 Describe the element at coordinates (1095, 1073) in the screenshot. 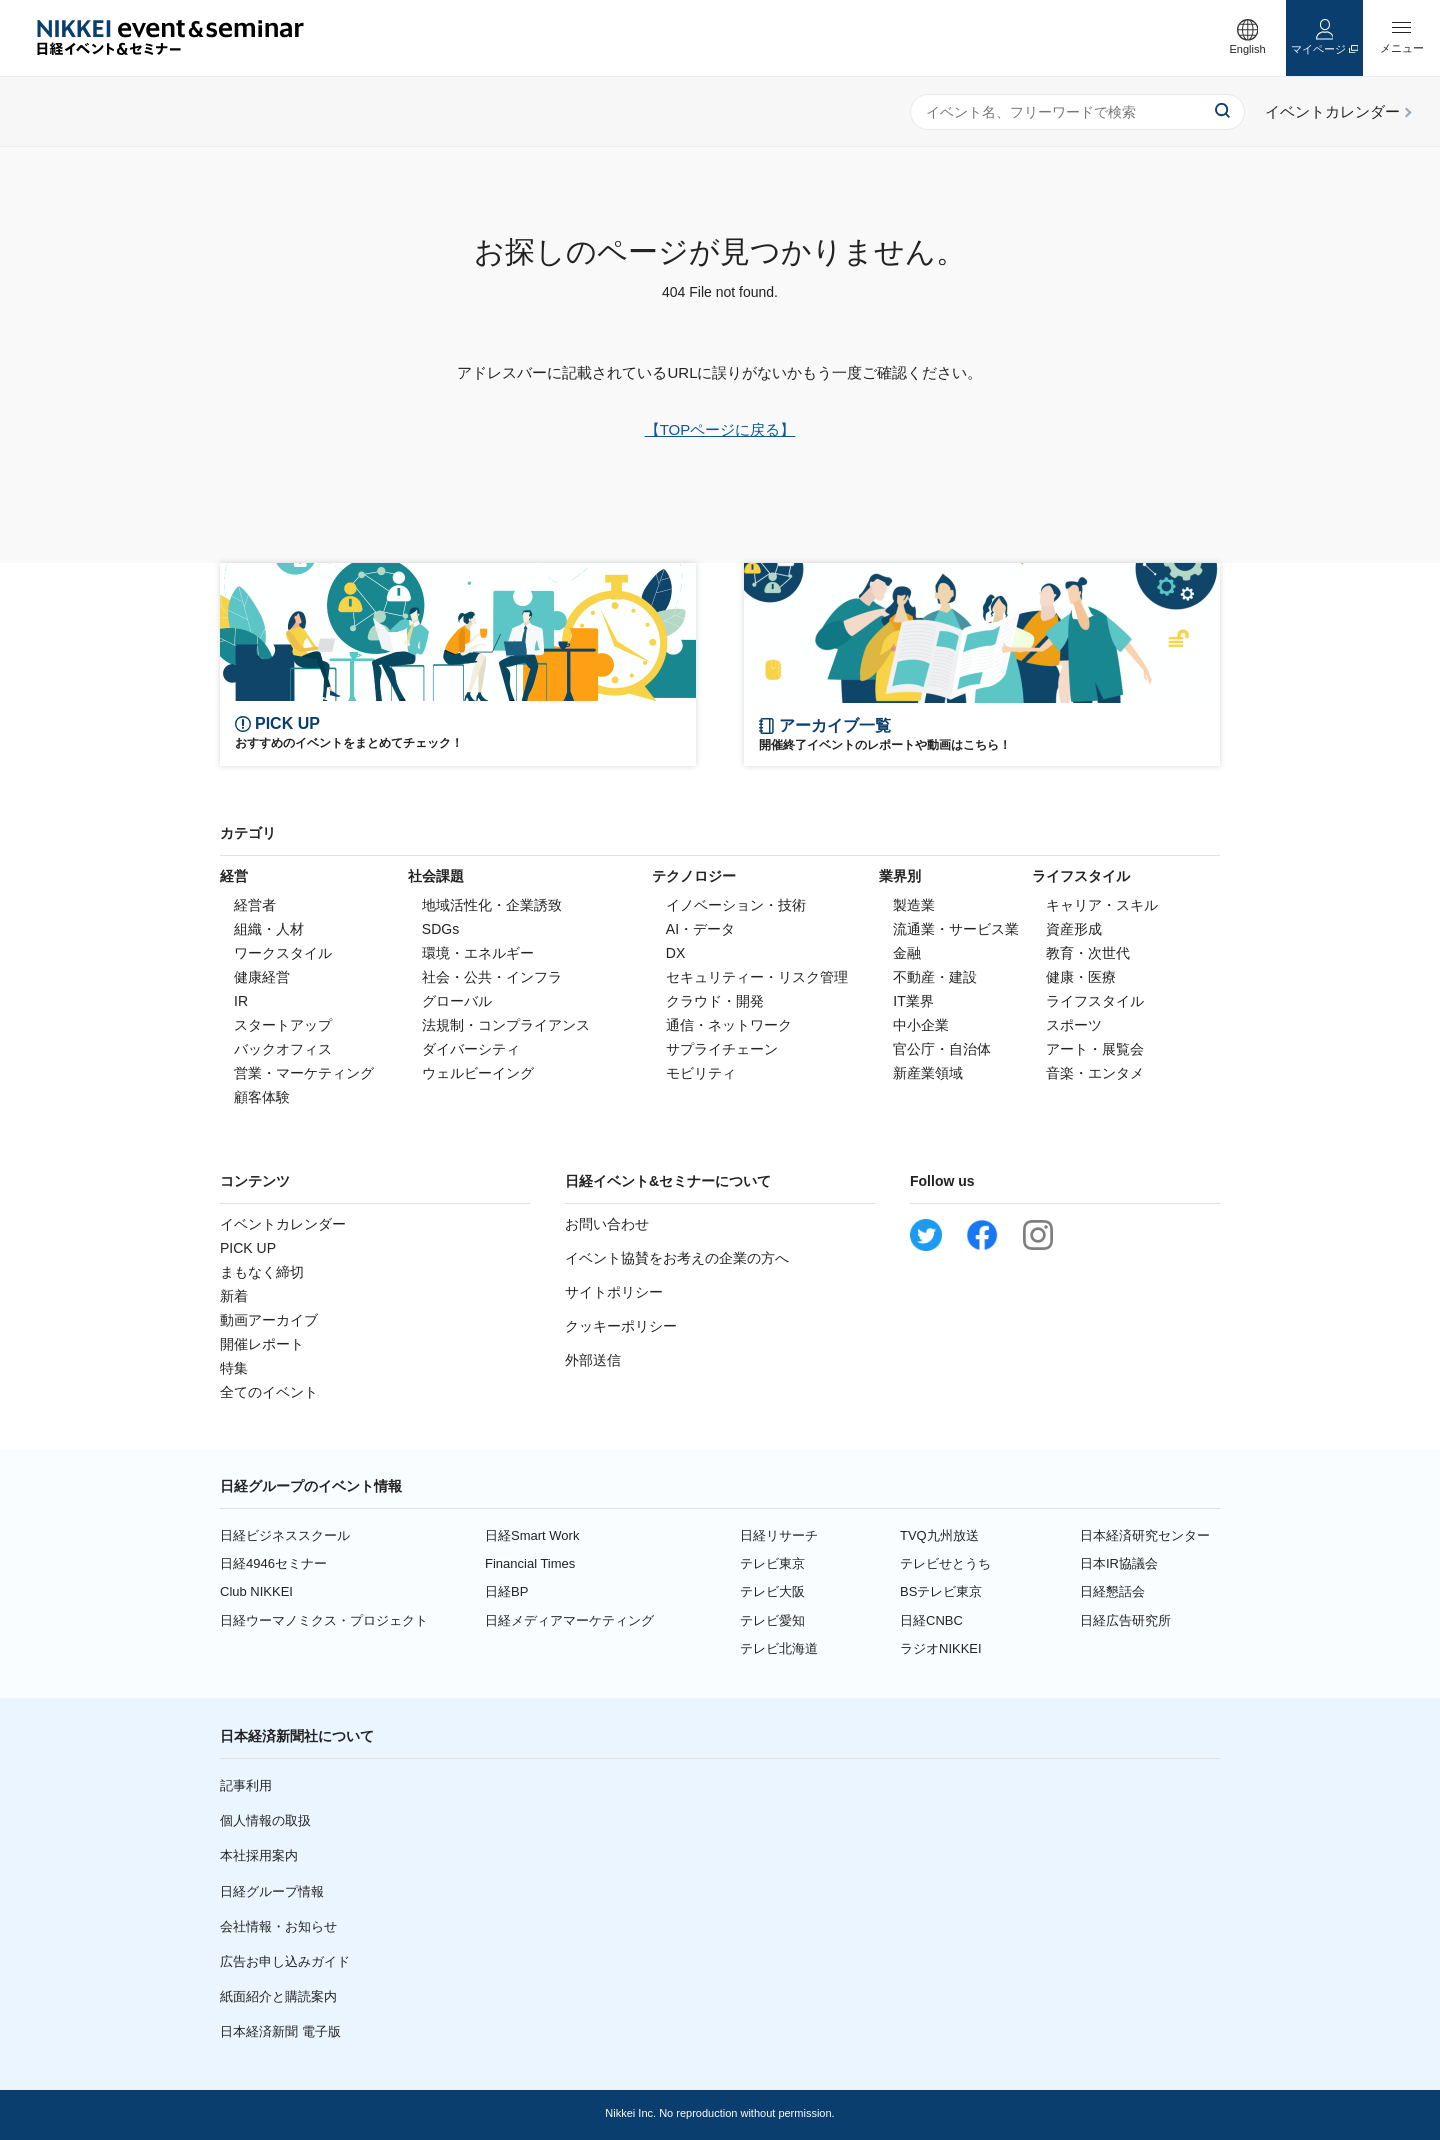

I see `音楽・エンタメ` at that location.